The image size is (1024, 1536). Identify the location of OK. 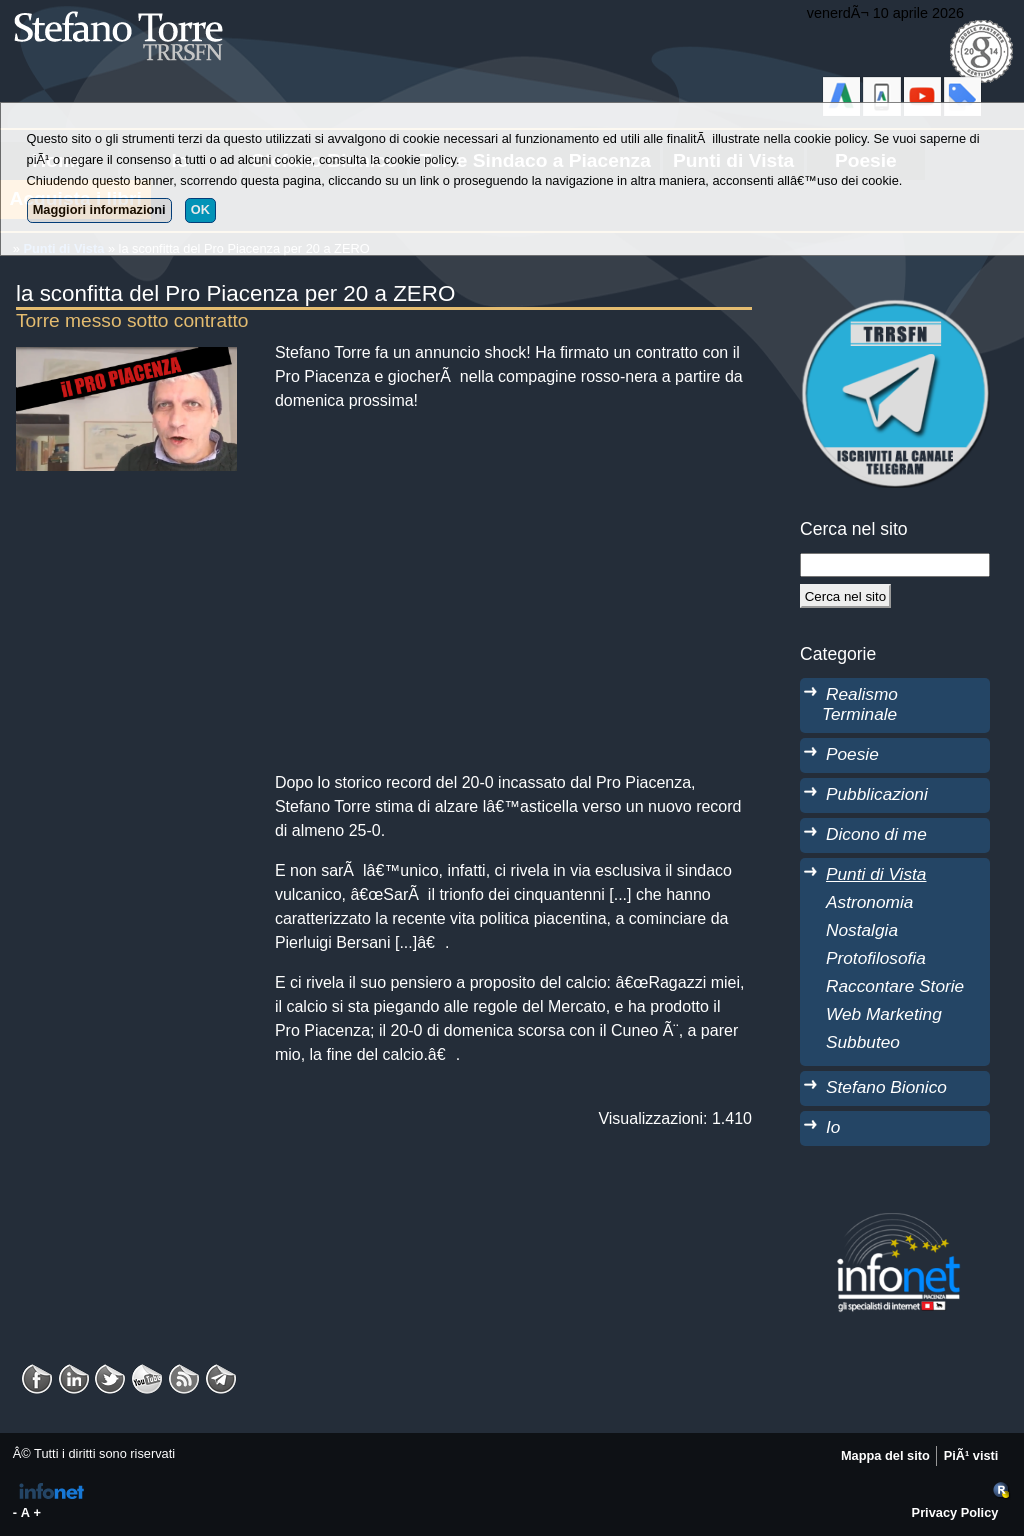
(200, 209).